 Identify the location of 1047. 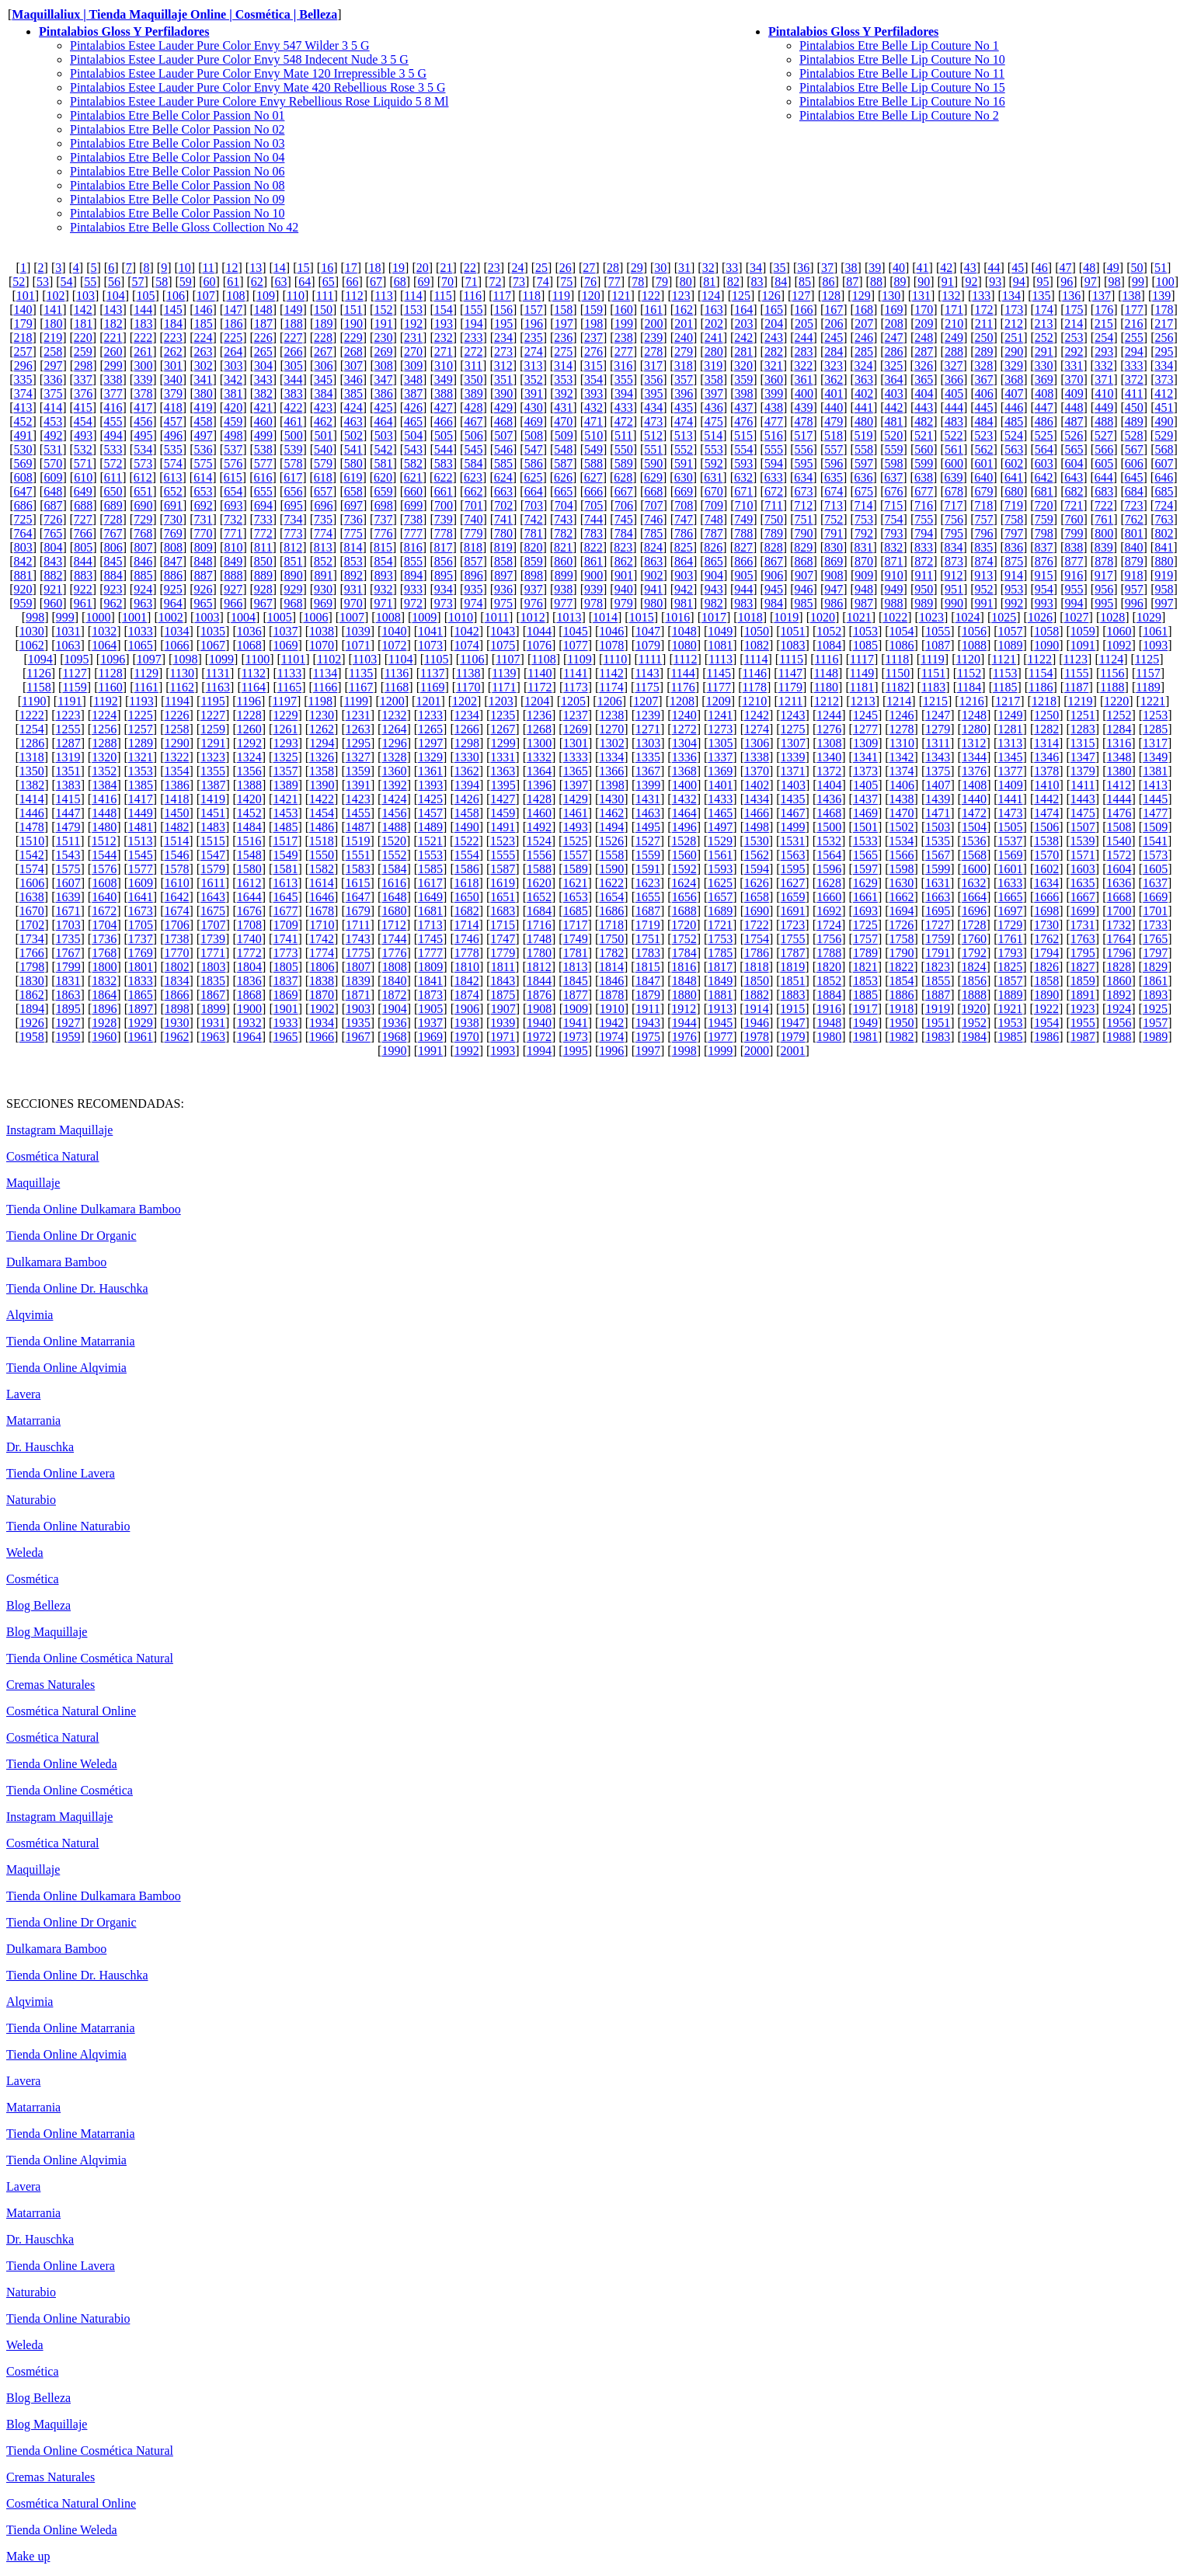
(647, 631).